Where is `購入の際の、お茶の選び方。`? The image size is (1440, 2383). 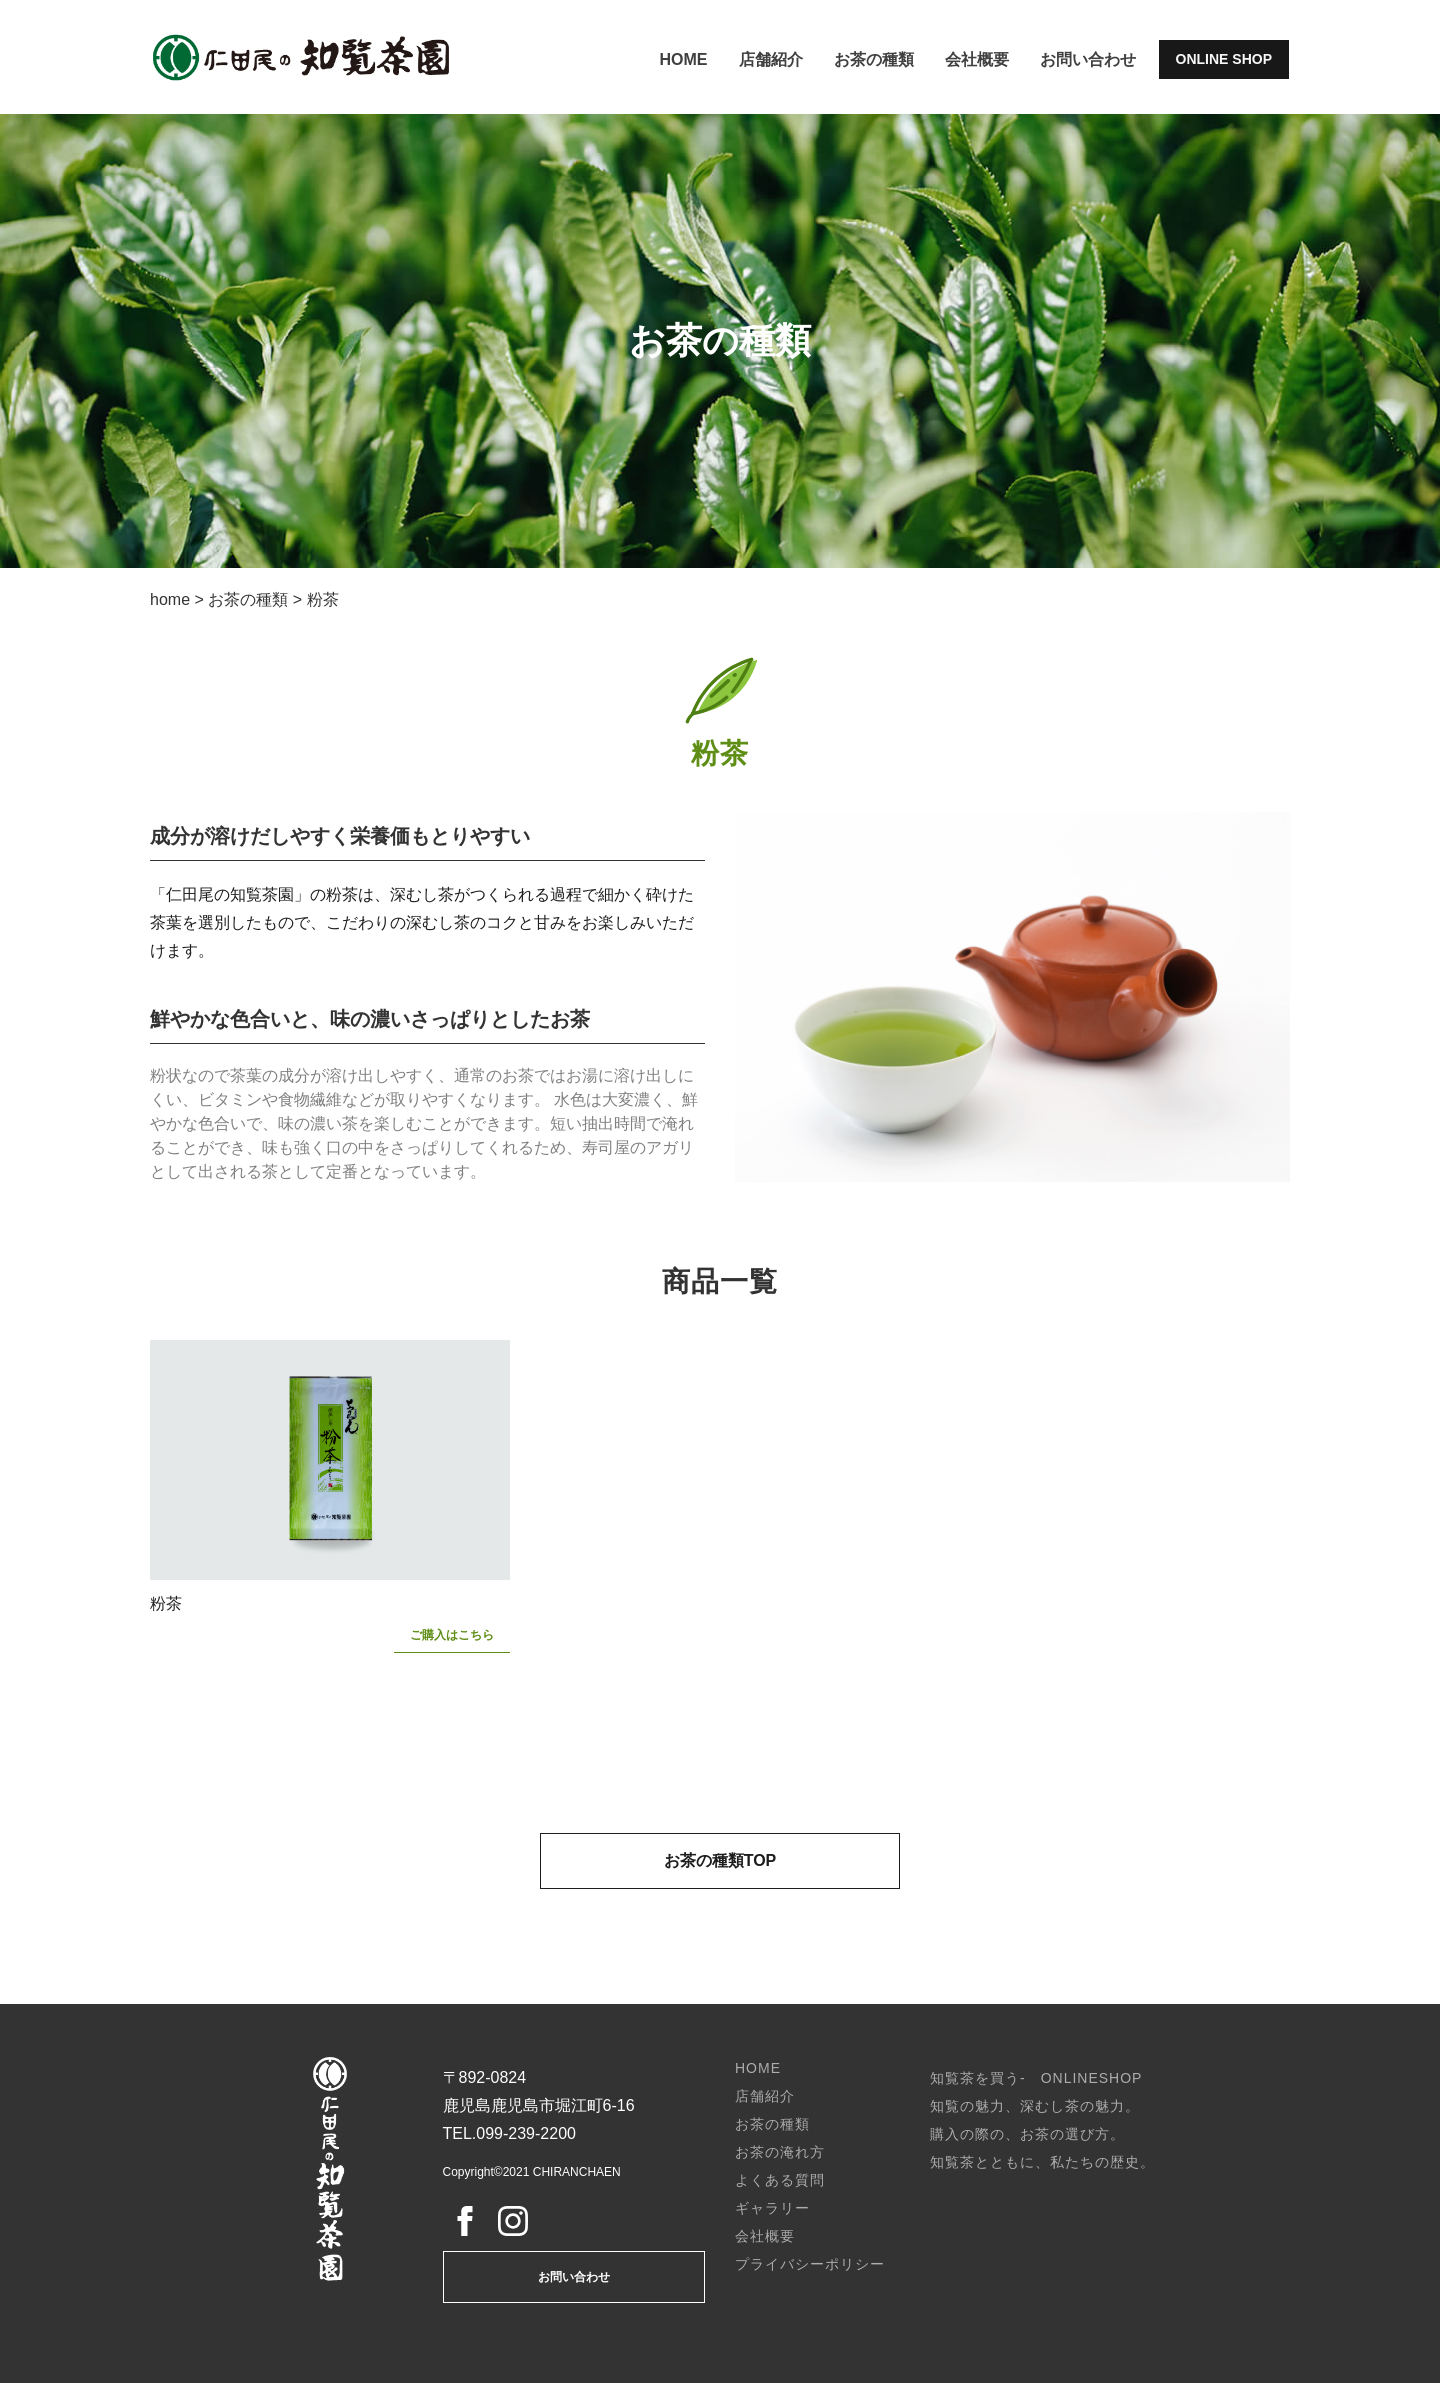
購入の際の、お茶の選び方。 is located at coordinates (1027, 2134).